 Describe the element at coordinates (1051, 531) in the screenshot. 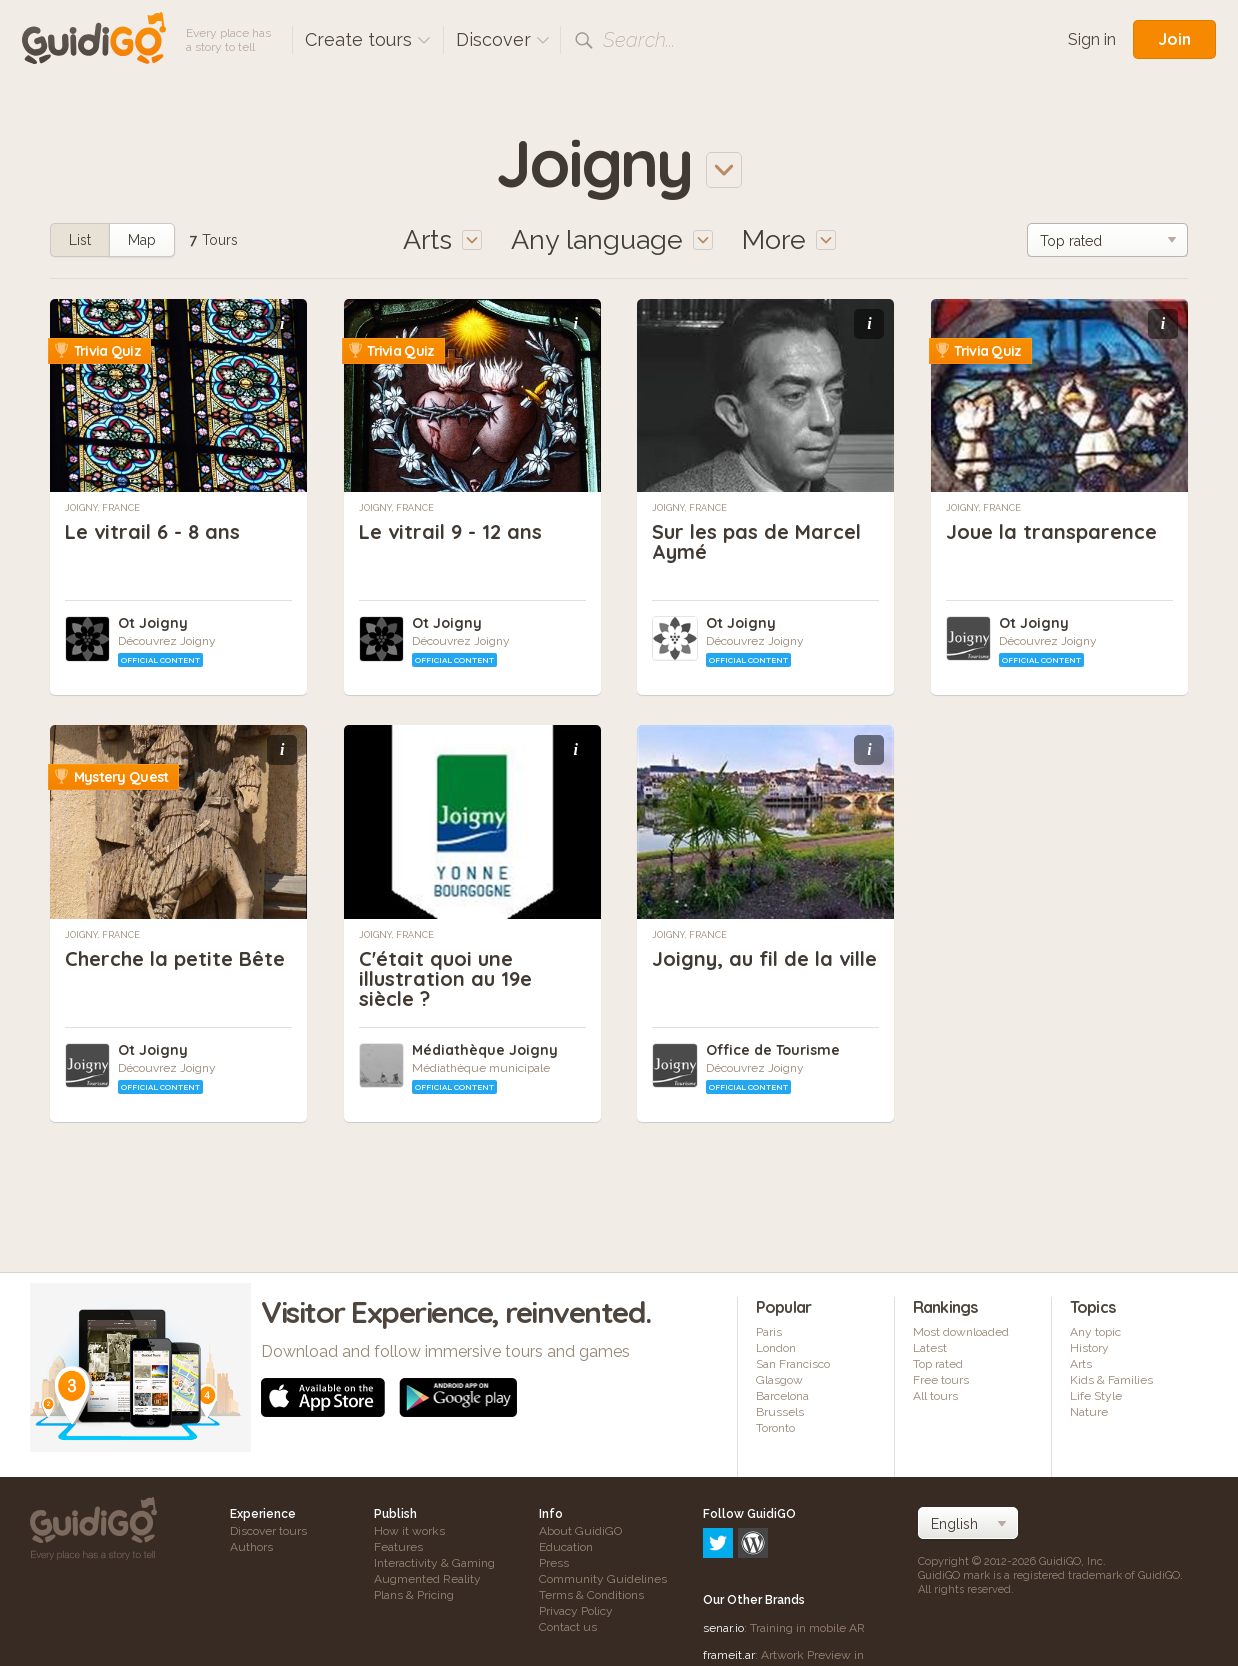

I see `Joue la transparence` at that location.